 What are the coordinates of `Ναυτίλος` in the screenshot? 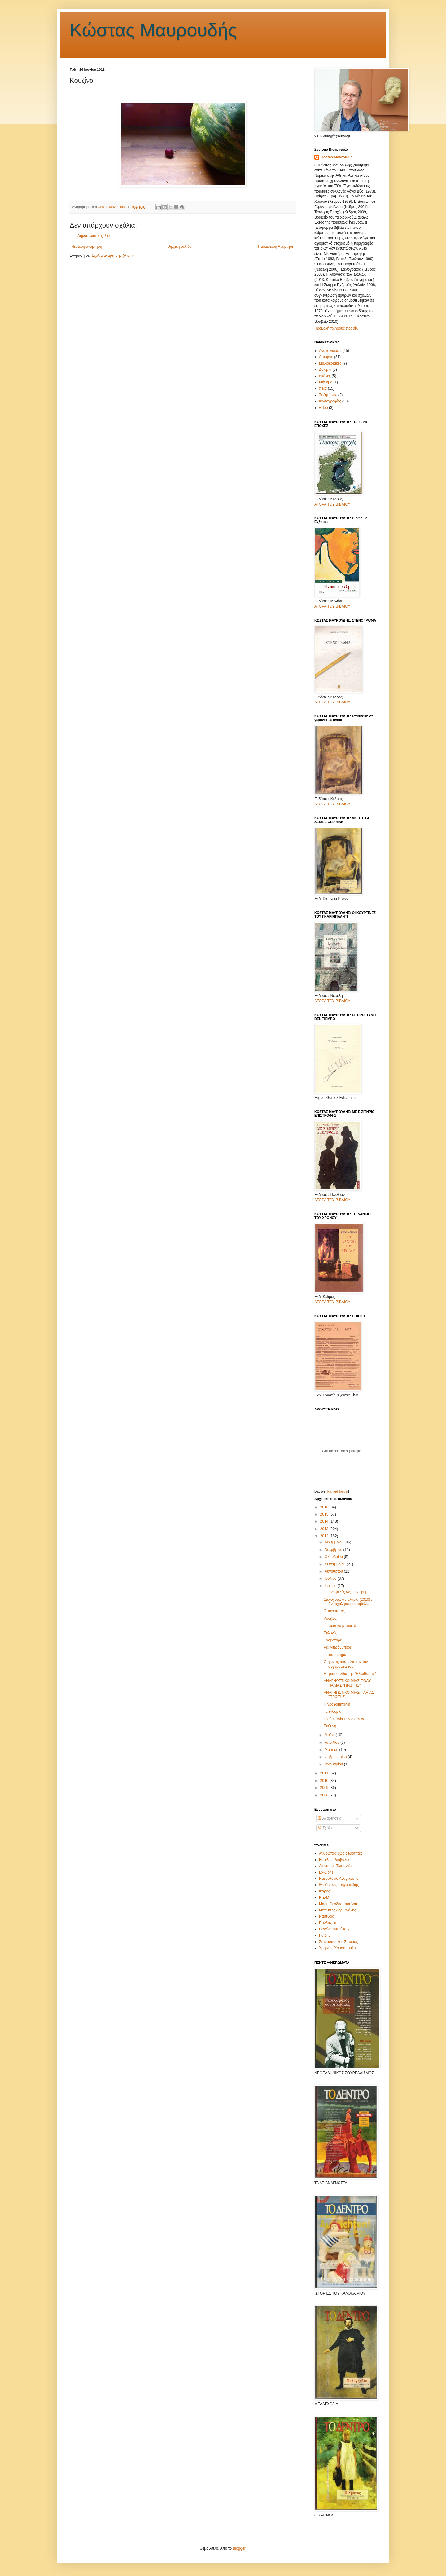 It's located at (326, 1916).